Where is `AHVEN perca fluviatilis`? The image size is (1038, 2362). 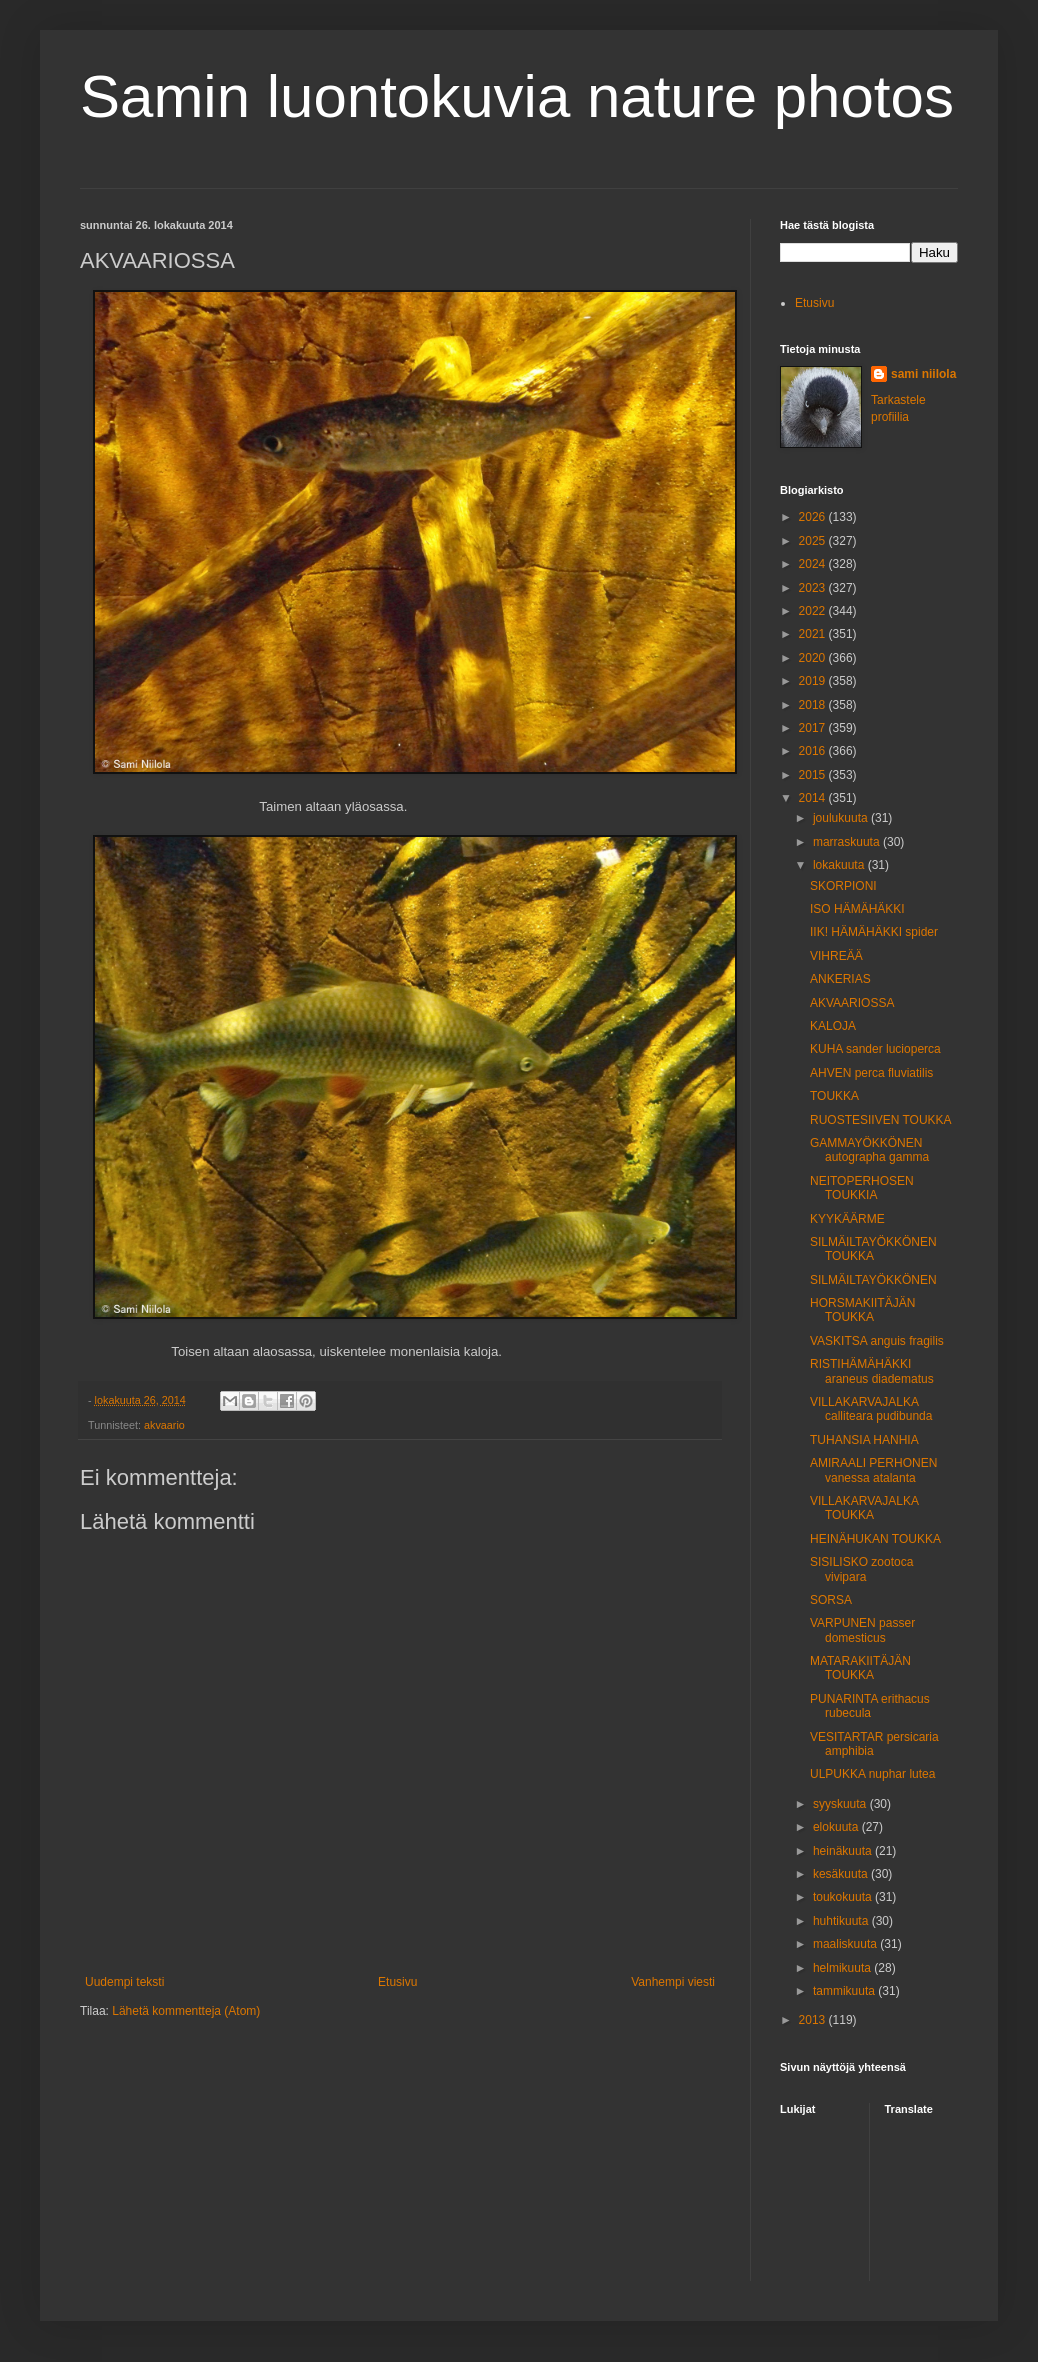 AHVEN perca fluviatilis is located at coordinates (871, 1073).